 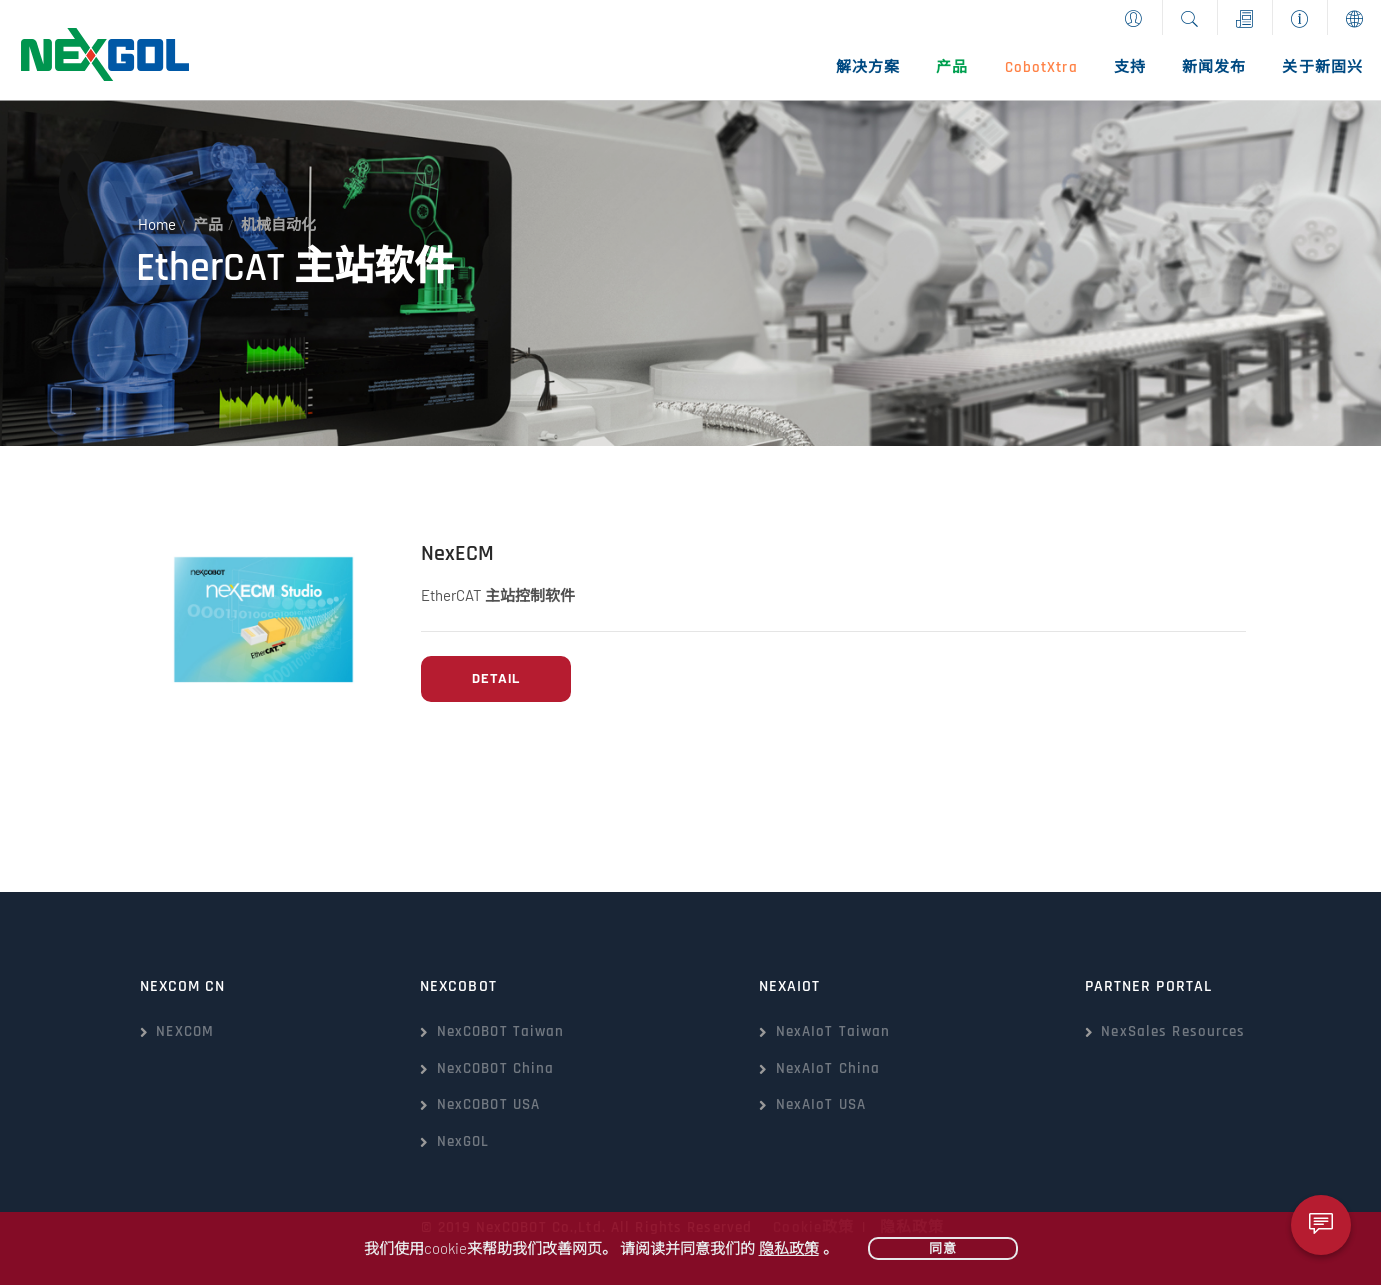 I want to click on NexAIoT China, so click(x=828, y=1068).